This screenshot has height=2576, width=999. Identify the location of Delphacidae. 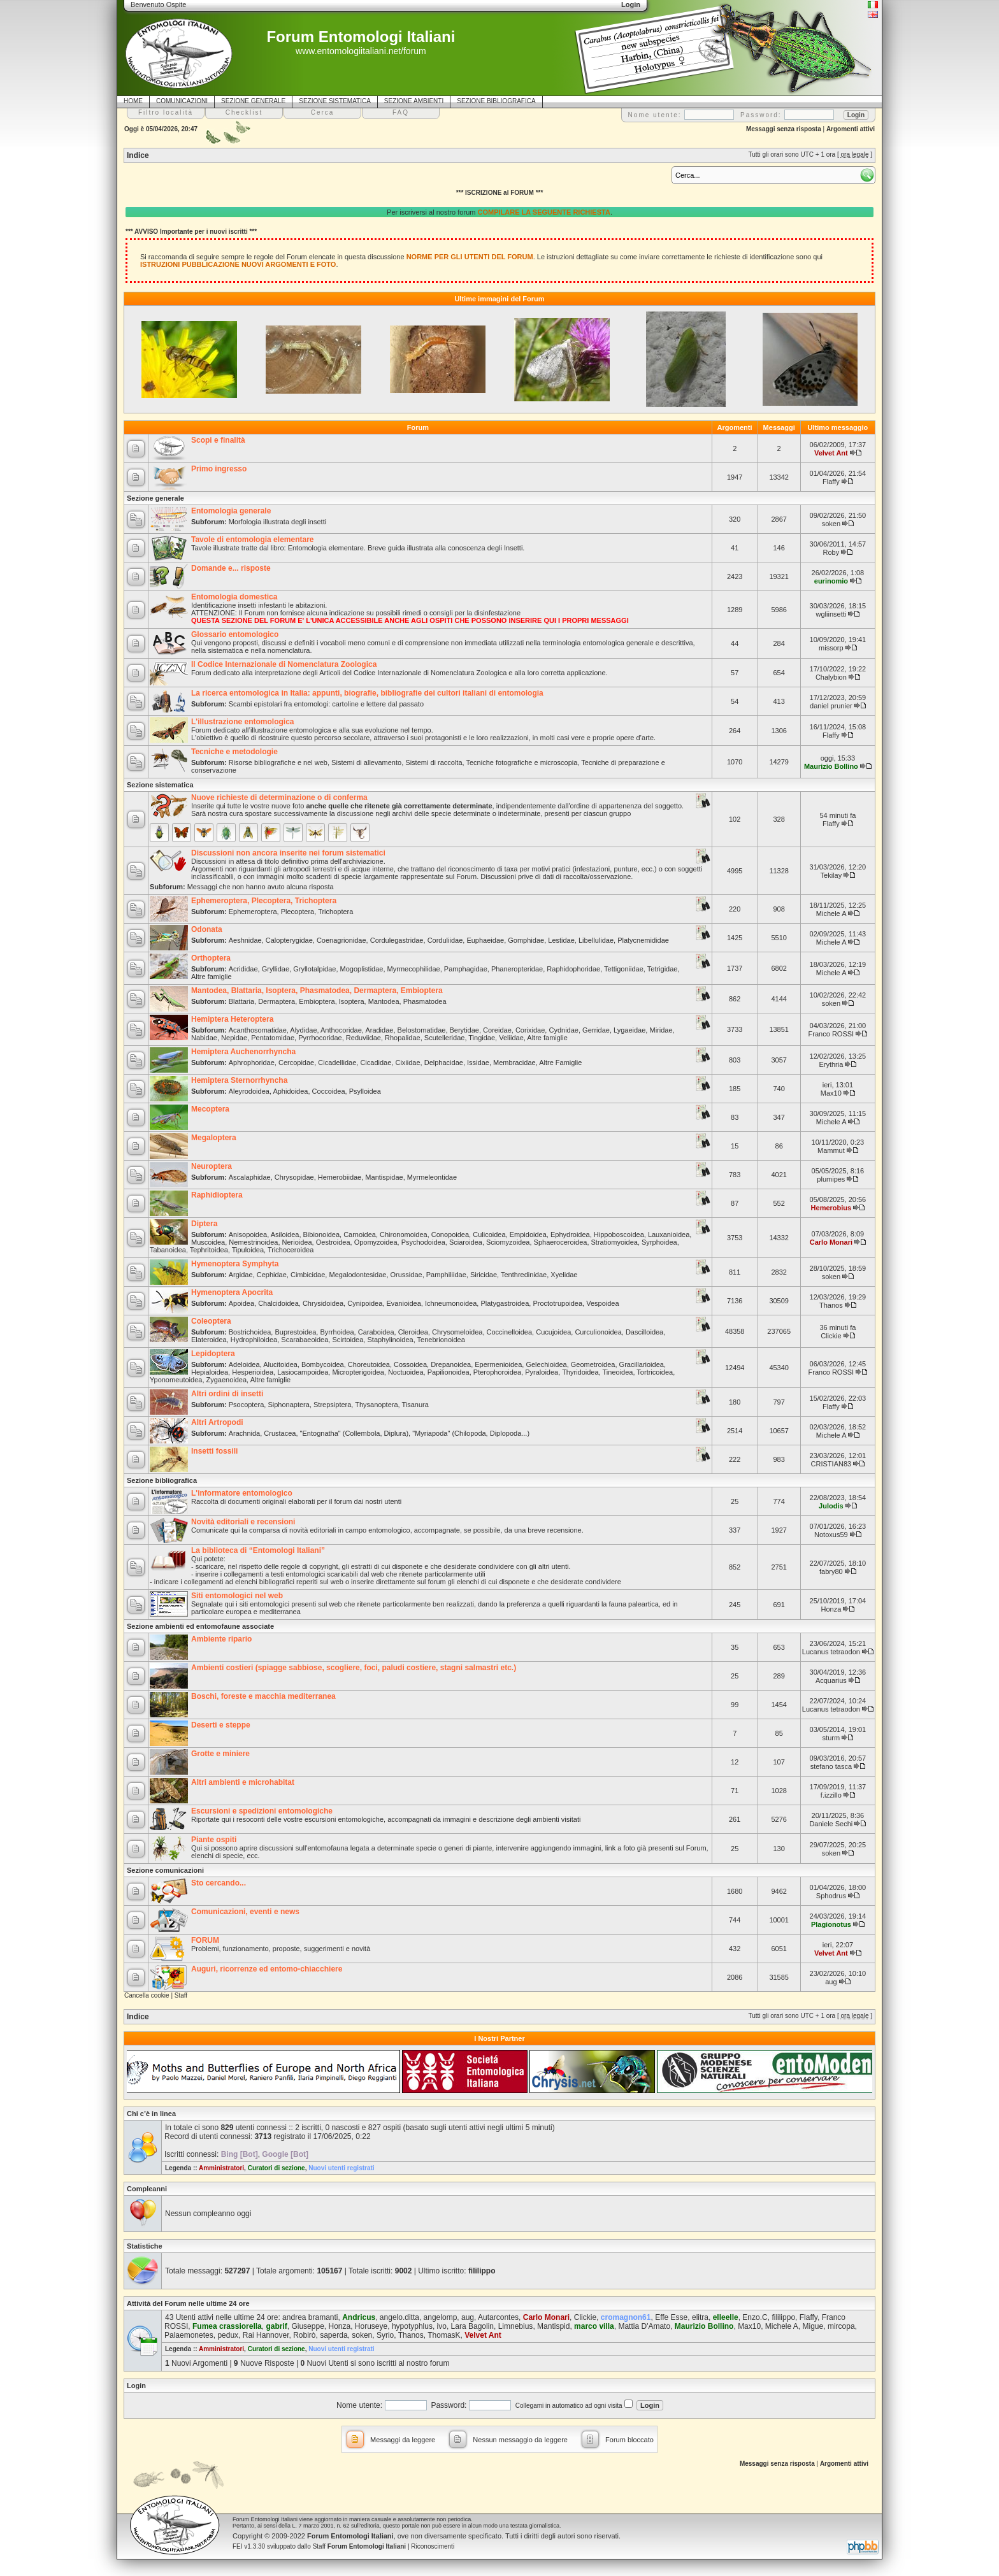
(443, 1062).